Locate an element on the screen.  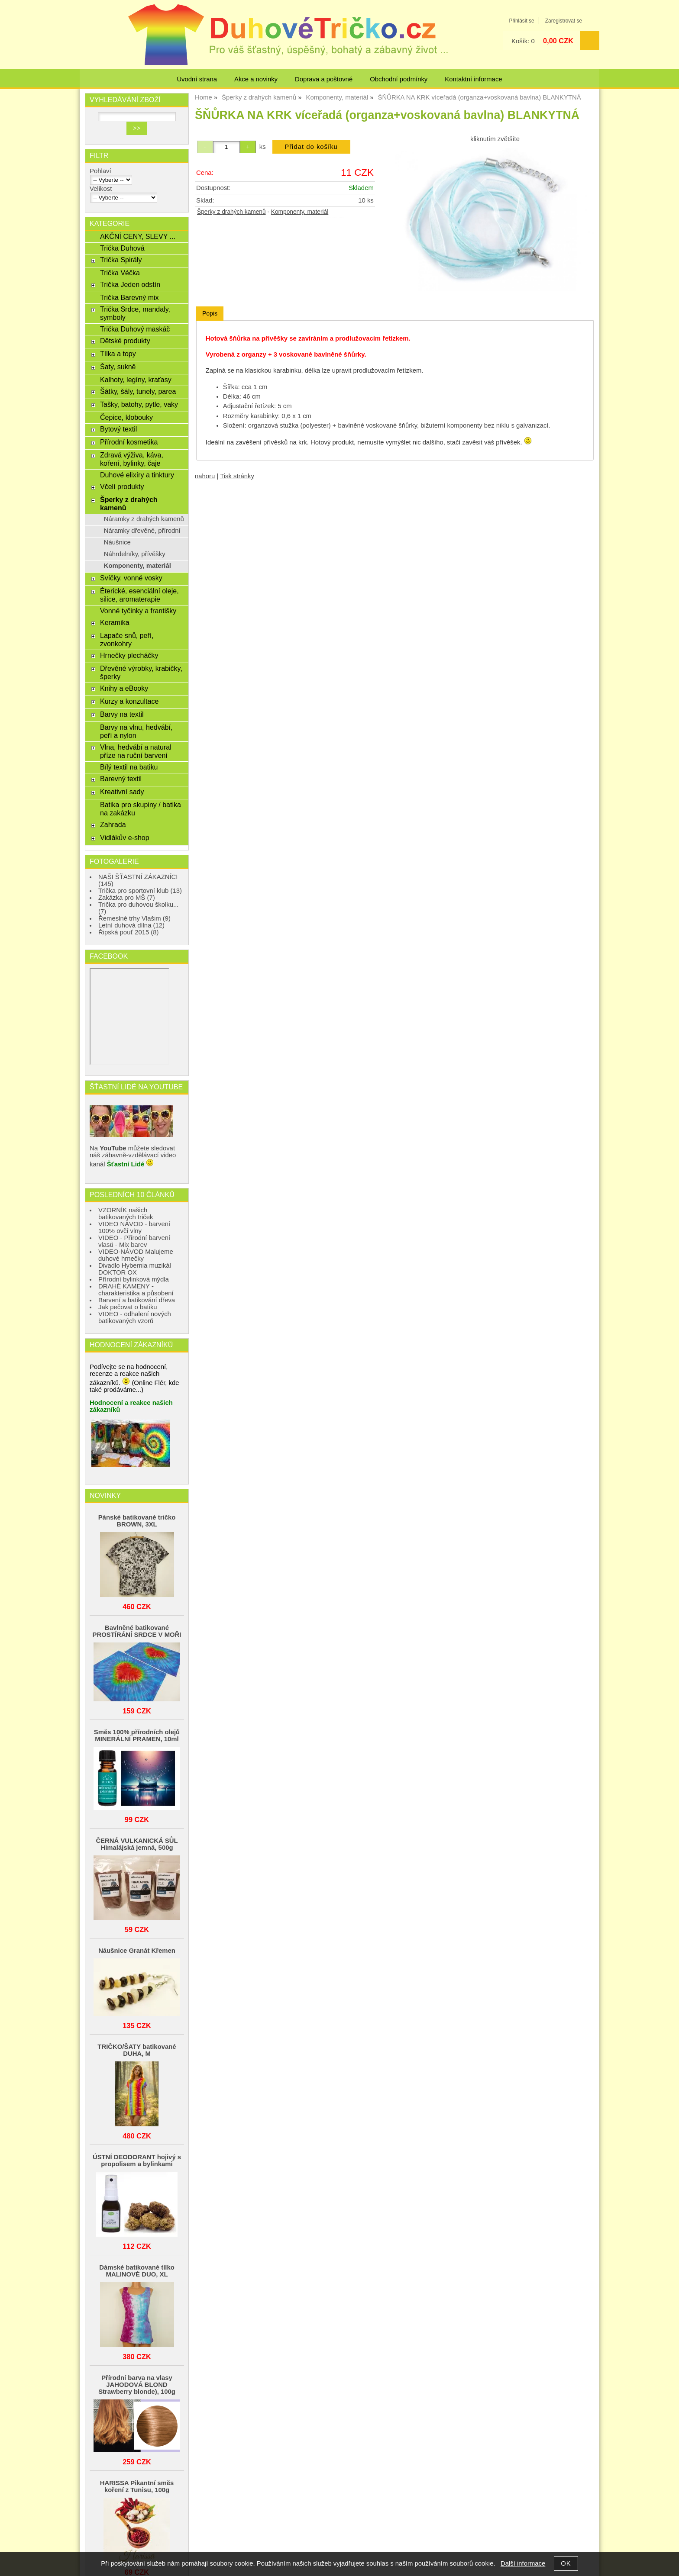
Vonné tyčinky a františky is located at coordinates (138, 611).